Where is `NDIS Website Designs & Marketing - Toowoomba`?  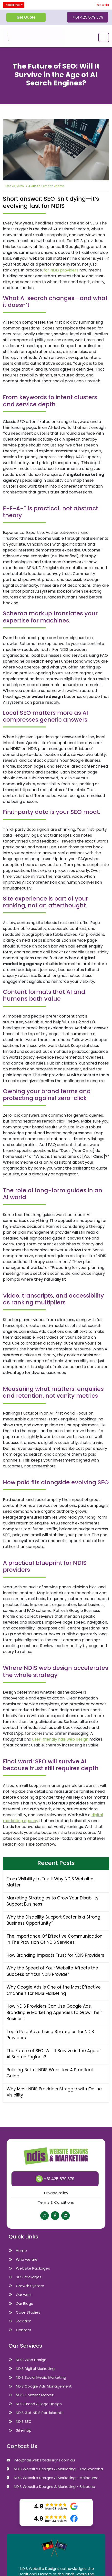
NDIS Website Designs & Marketing - Toowoomba is located at coordinates (58, 2468).